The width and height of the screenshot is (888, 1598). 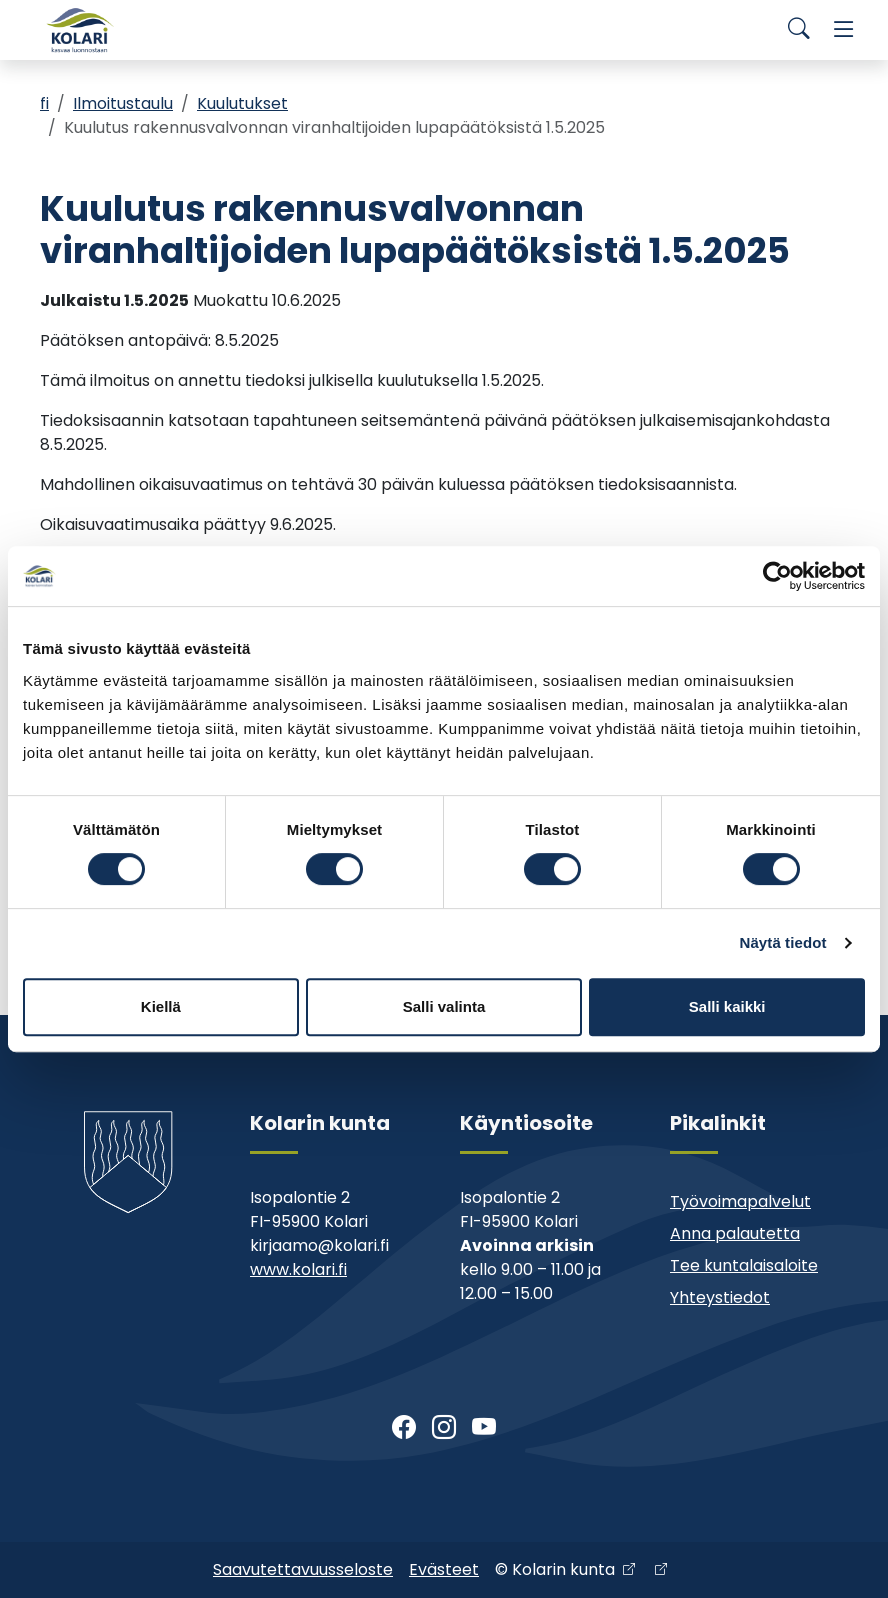 I want to click on www.kolari.fi, so click(x=298, y=1269).